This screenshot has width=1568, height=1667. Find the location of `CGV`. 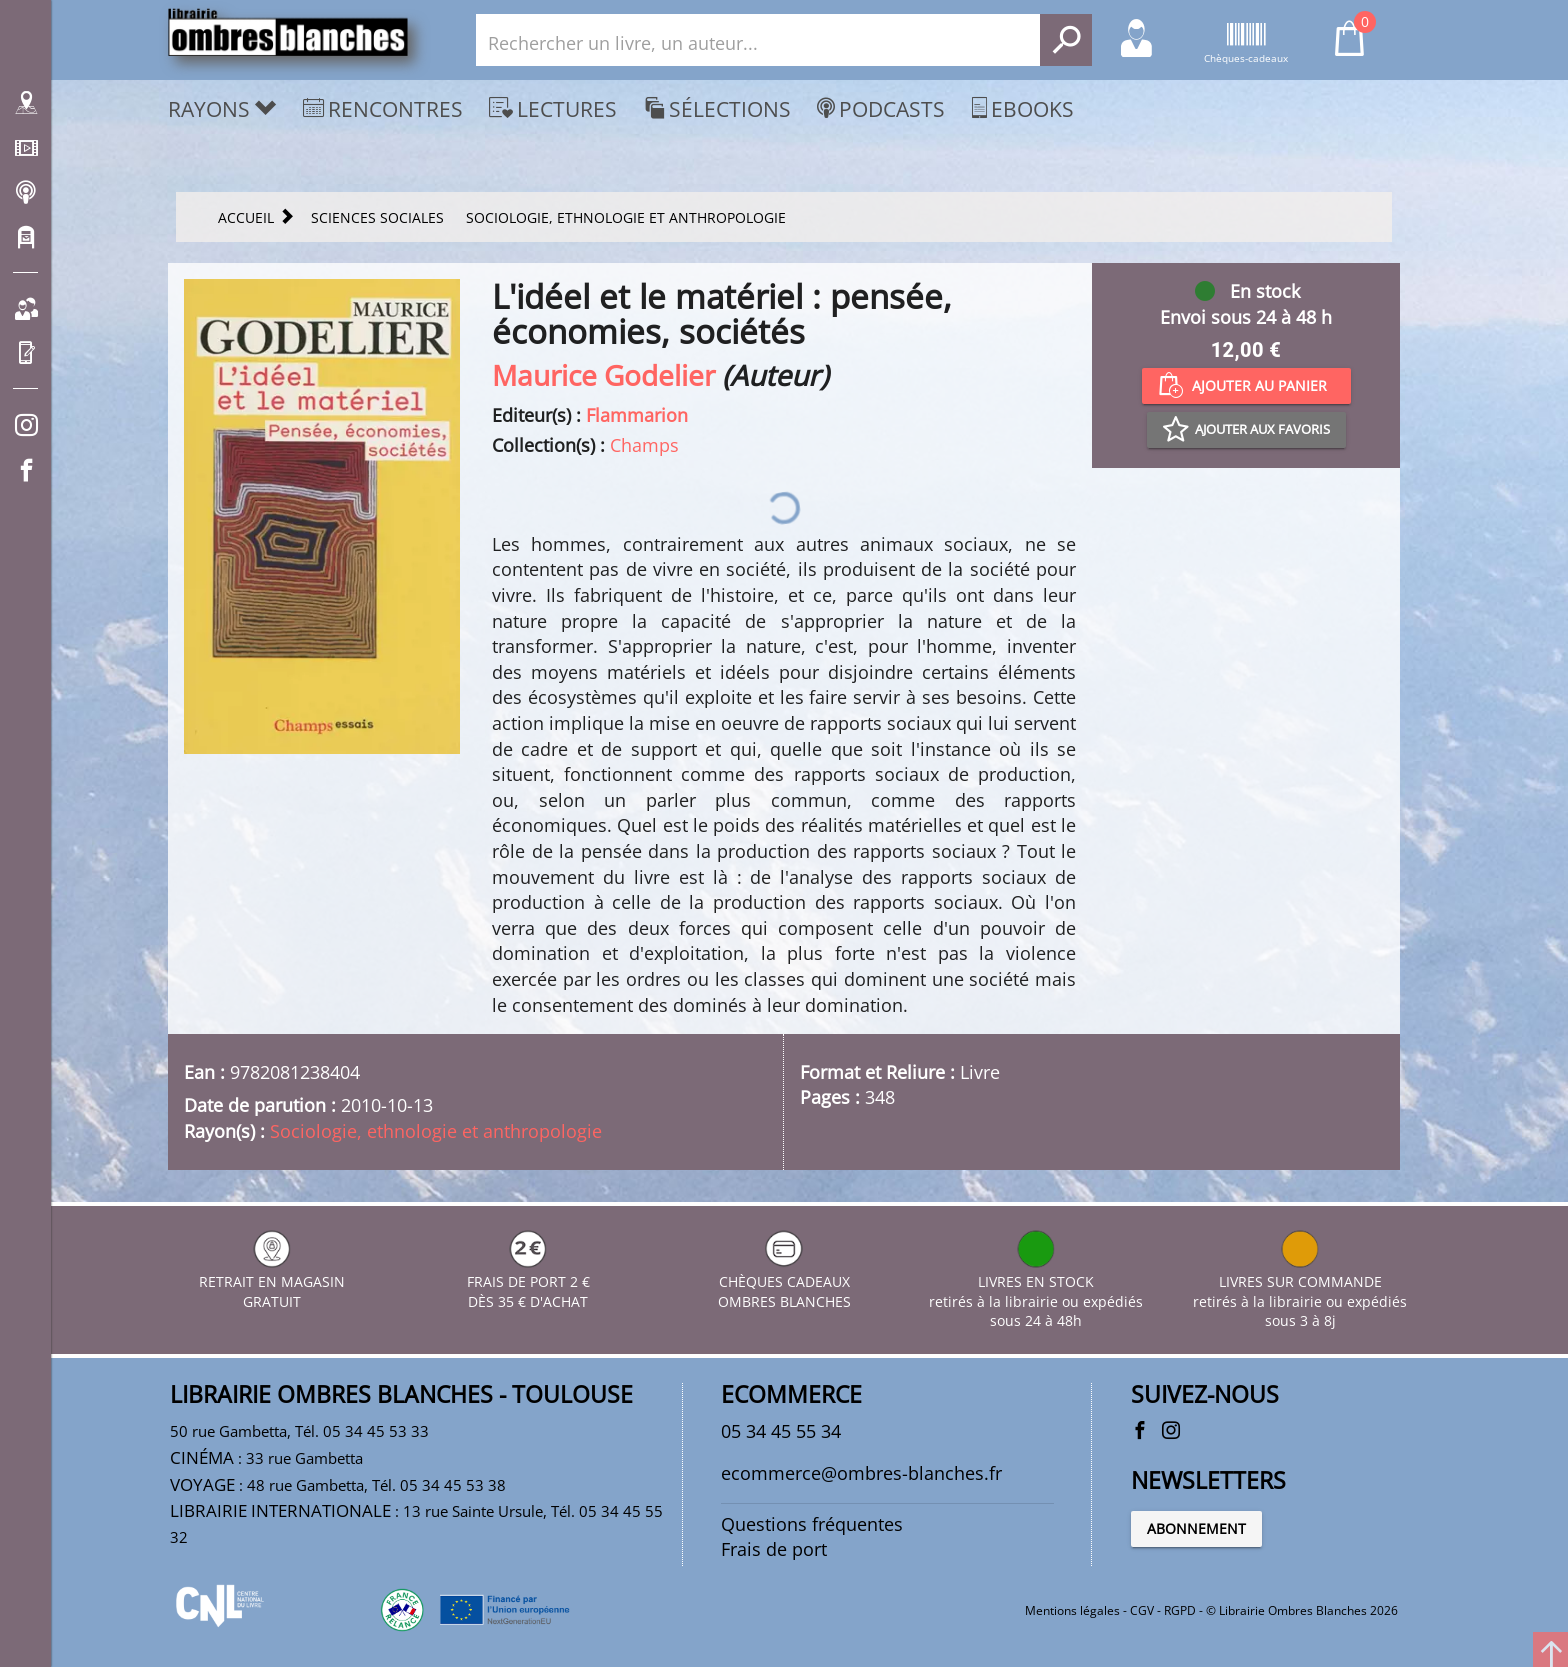

CGV is located at coordinates (1142, 1610).